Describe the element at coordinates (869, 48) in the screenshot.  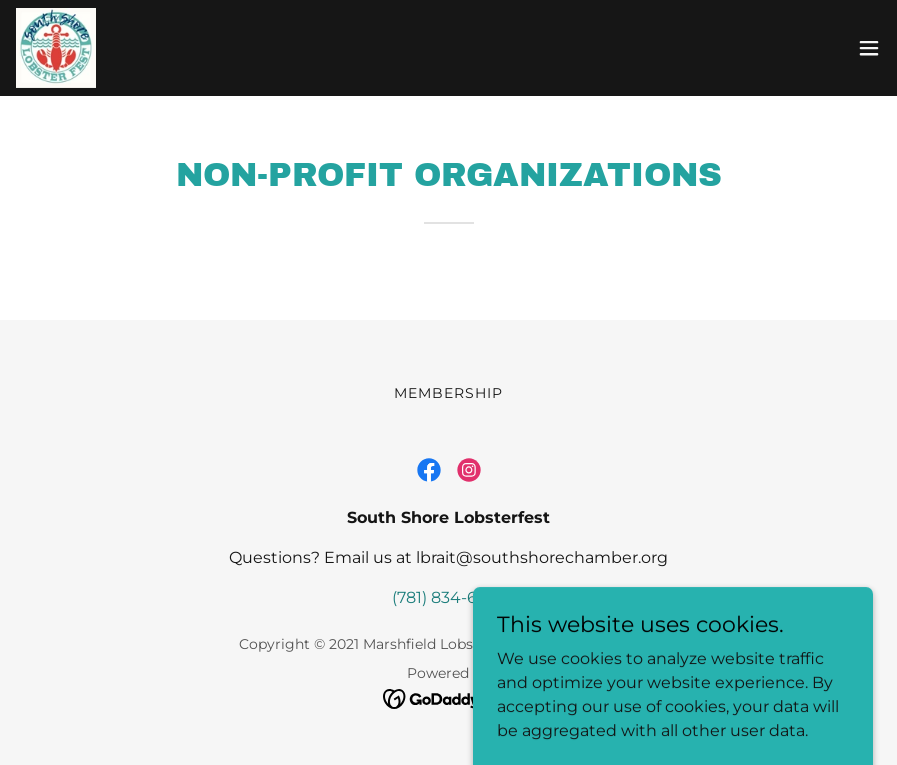
I see `[button]` at that location.